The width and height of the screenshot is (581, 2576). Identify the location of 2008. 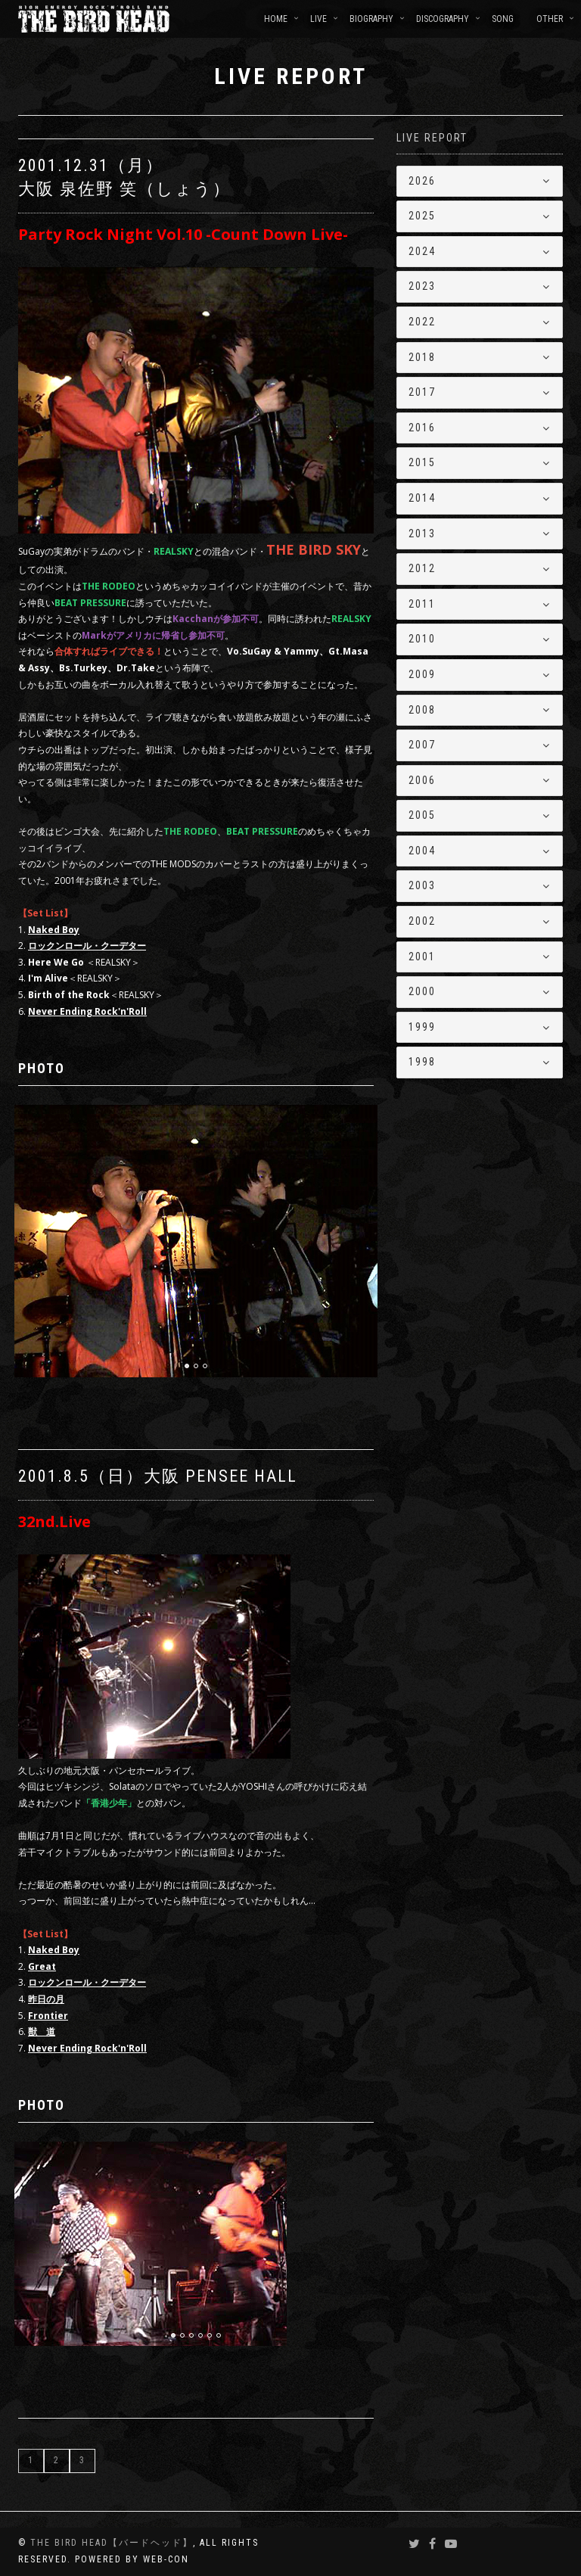
(422, 710).